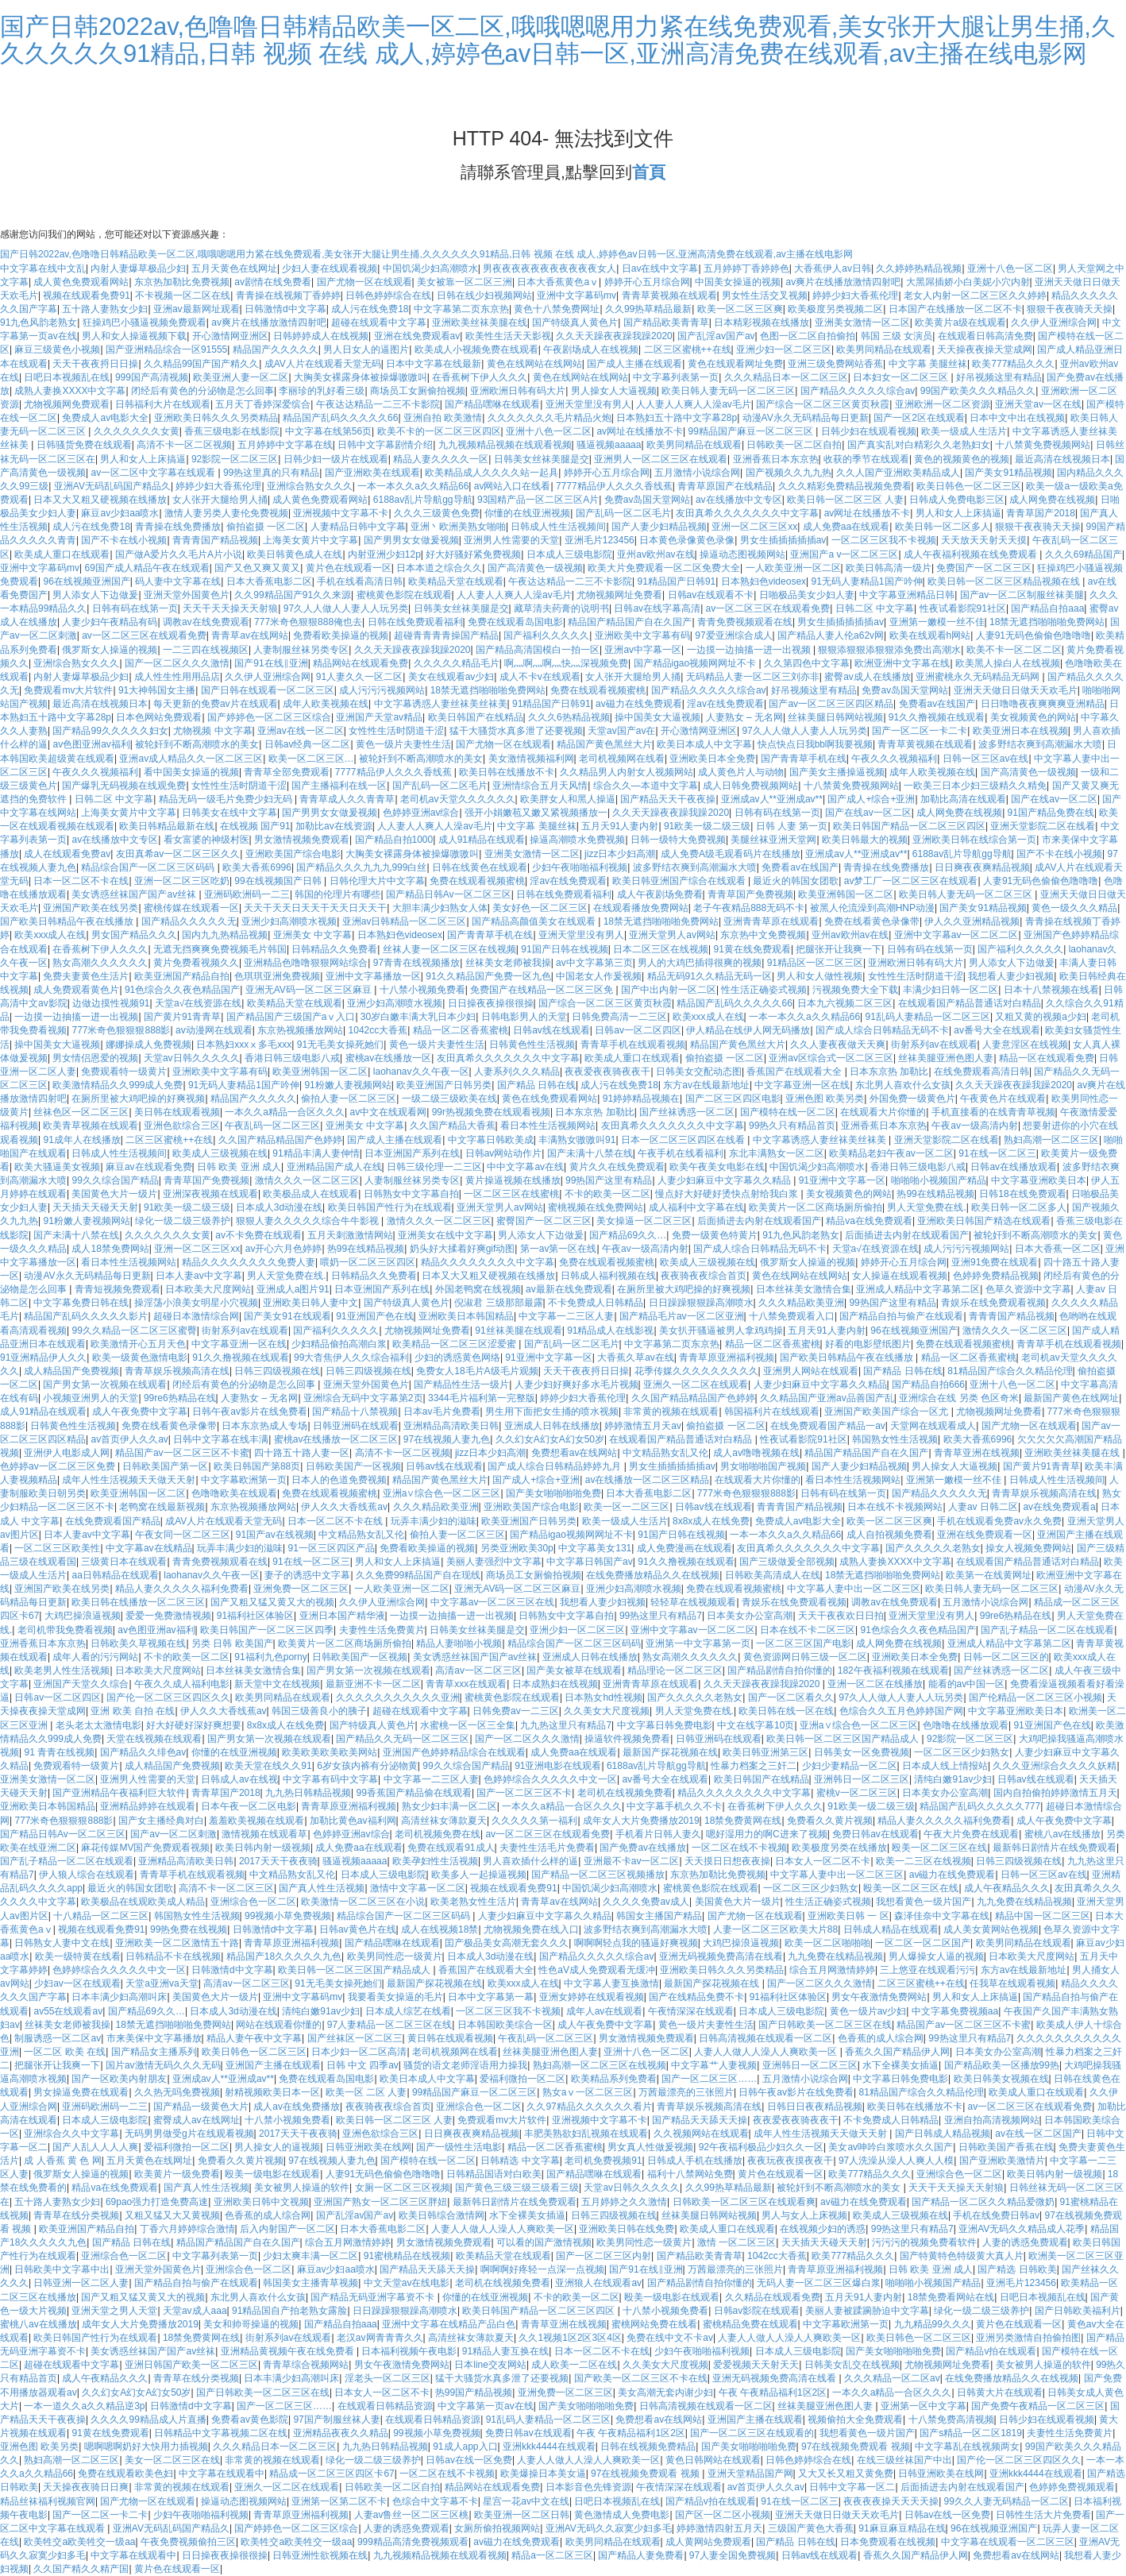  Describe the element at coordinates (372, 472) in the screenshot. I see `国产亚洲欧美在线观看` at that location.